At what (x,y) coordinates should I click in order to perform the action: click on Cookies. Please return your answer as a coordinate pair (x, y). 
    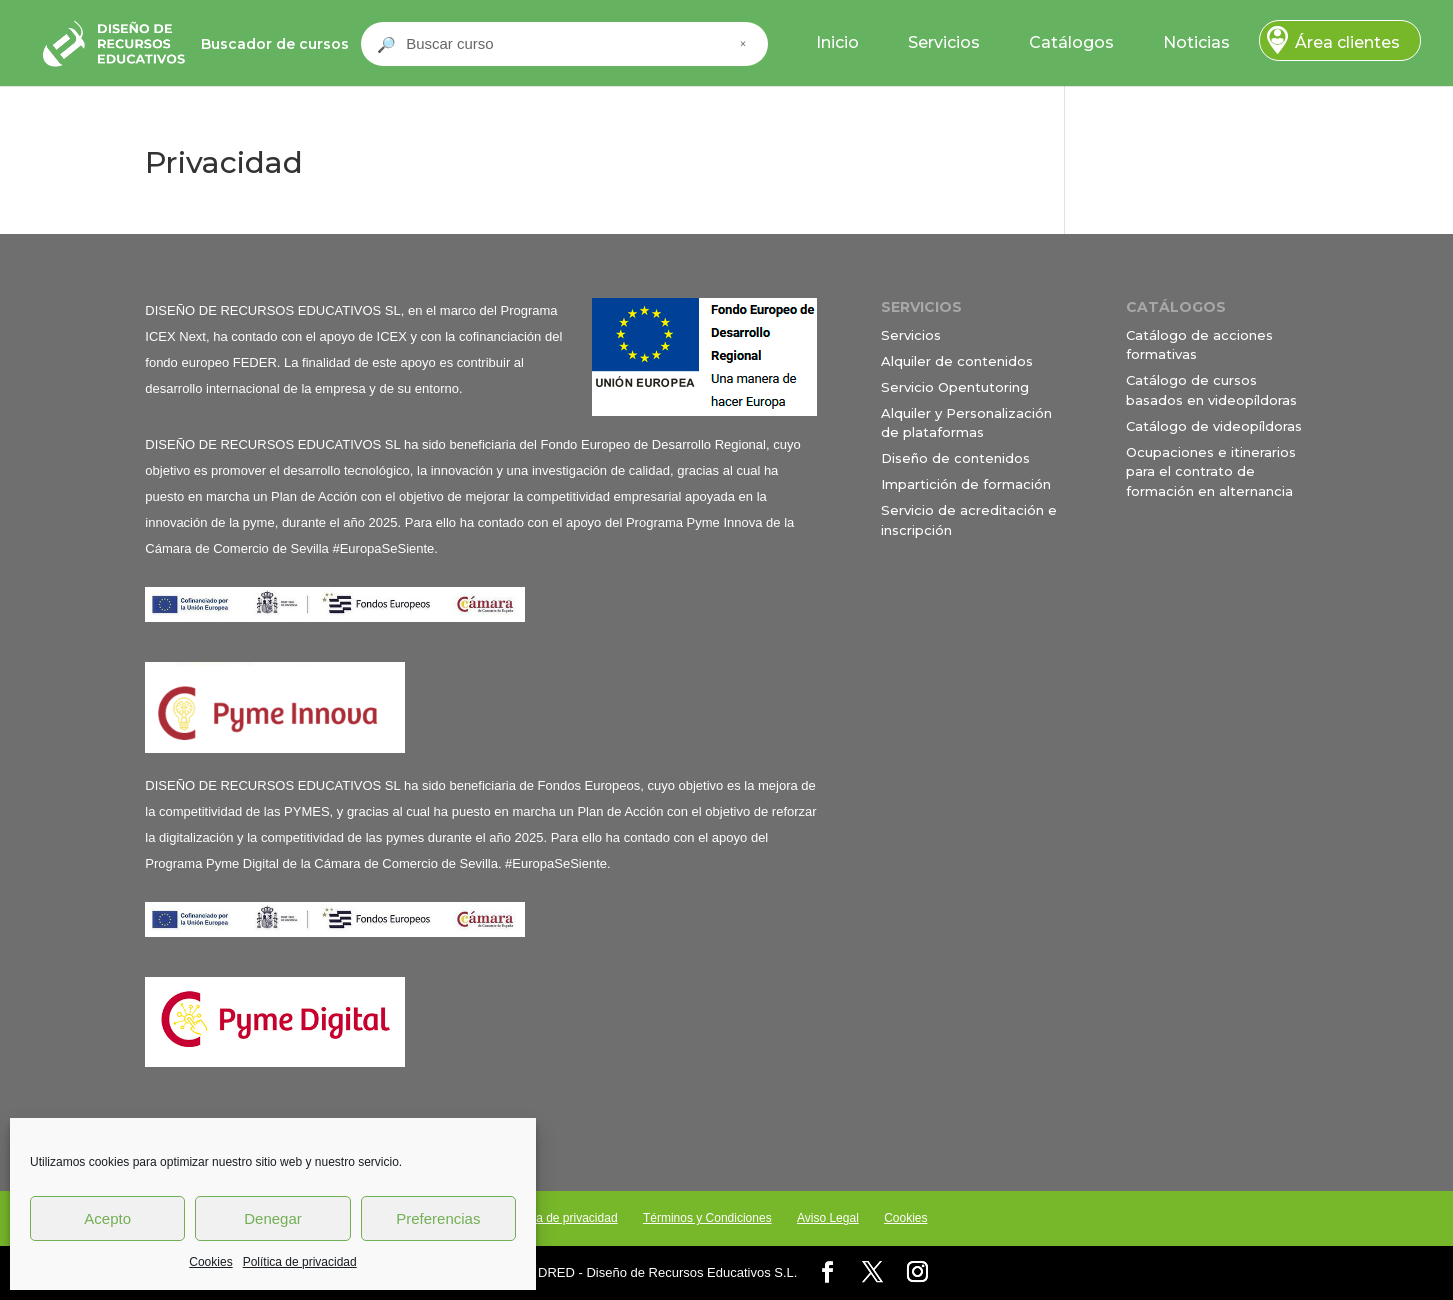
    Looking at the image, I should click on (210, 1262).